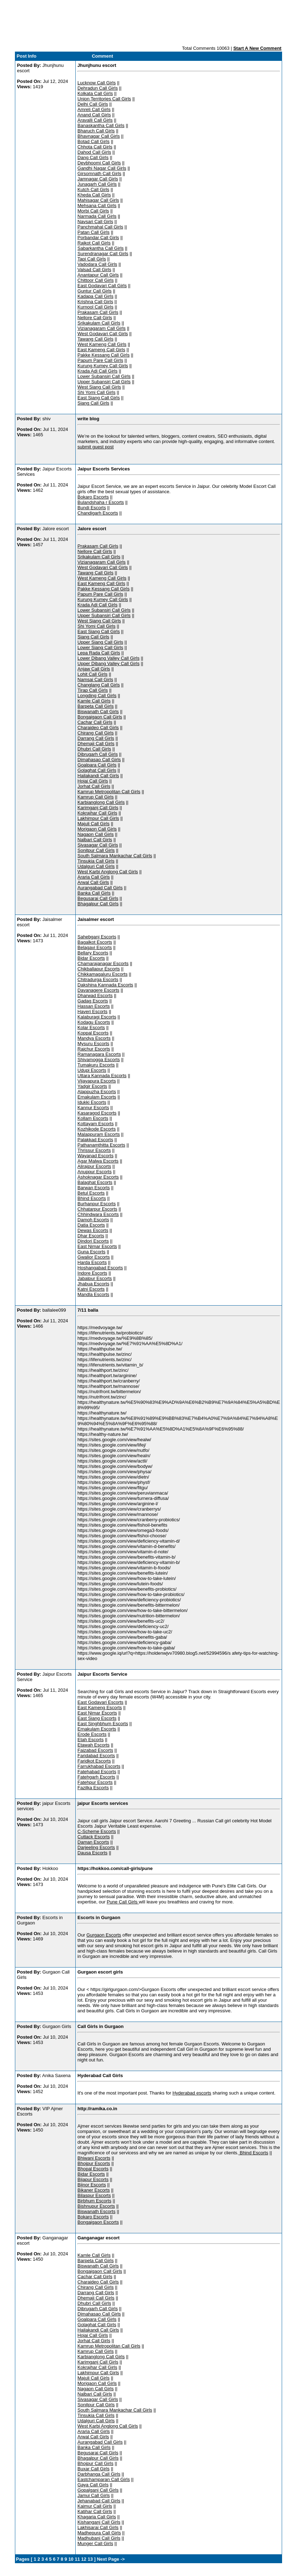 This screenshot has height=2576, width=297. Describe the element at coordinates (93, 1219) in the screenshot. I see `Damoh Escorts` at that location.